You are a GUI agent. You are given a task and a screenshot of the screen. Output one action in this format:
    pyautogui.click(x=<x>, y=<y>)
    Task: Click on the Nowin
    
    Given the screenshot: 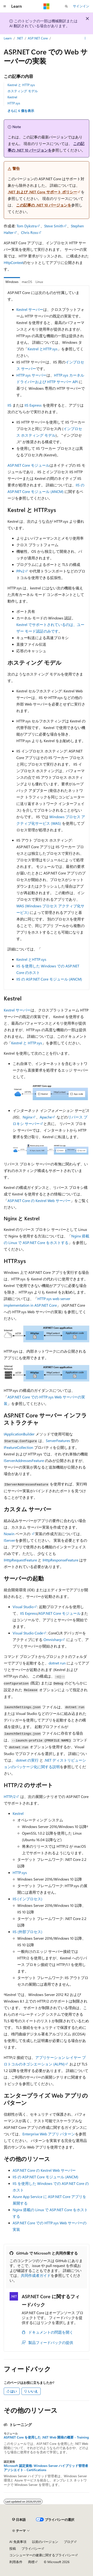 What is the action you would take?
    pyautogui.click(x=9, y=1533)
    